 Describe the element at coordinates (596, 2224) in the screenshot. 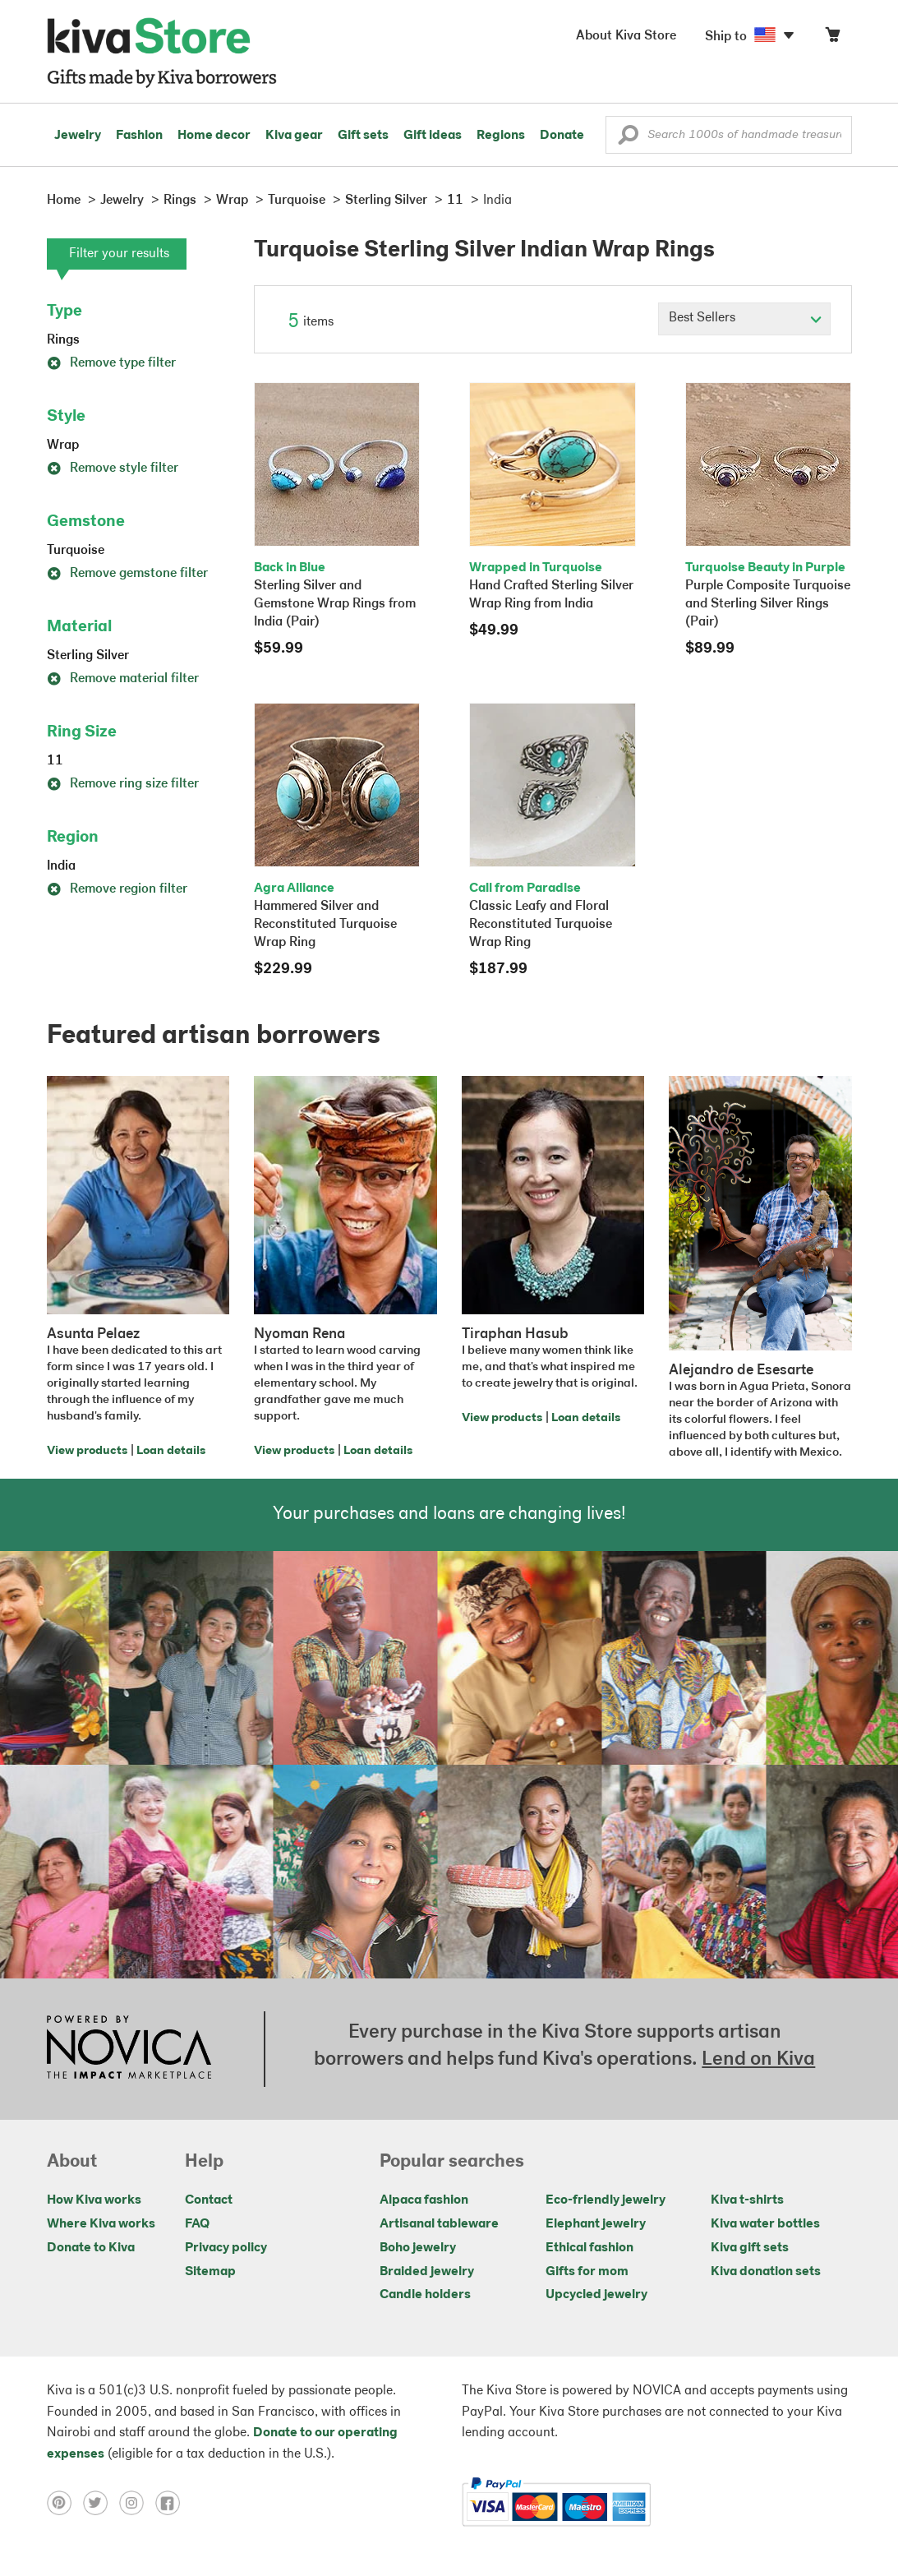

I see `Elephant jewelry` at that location.